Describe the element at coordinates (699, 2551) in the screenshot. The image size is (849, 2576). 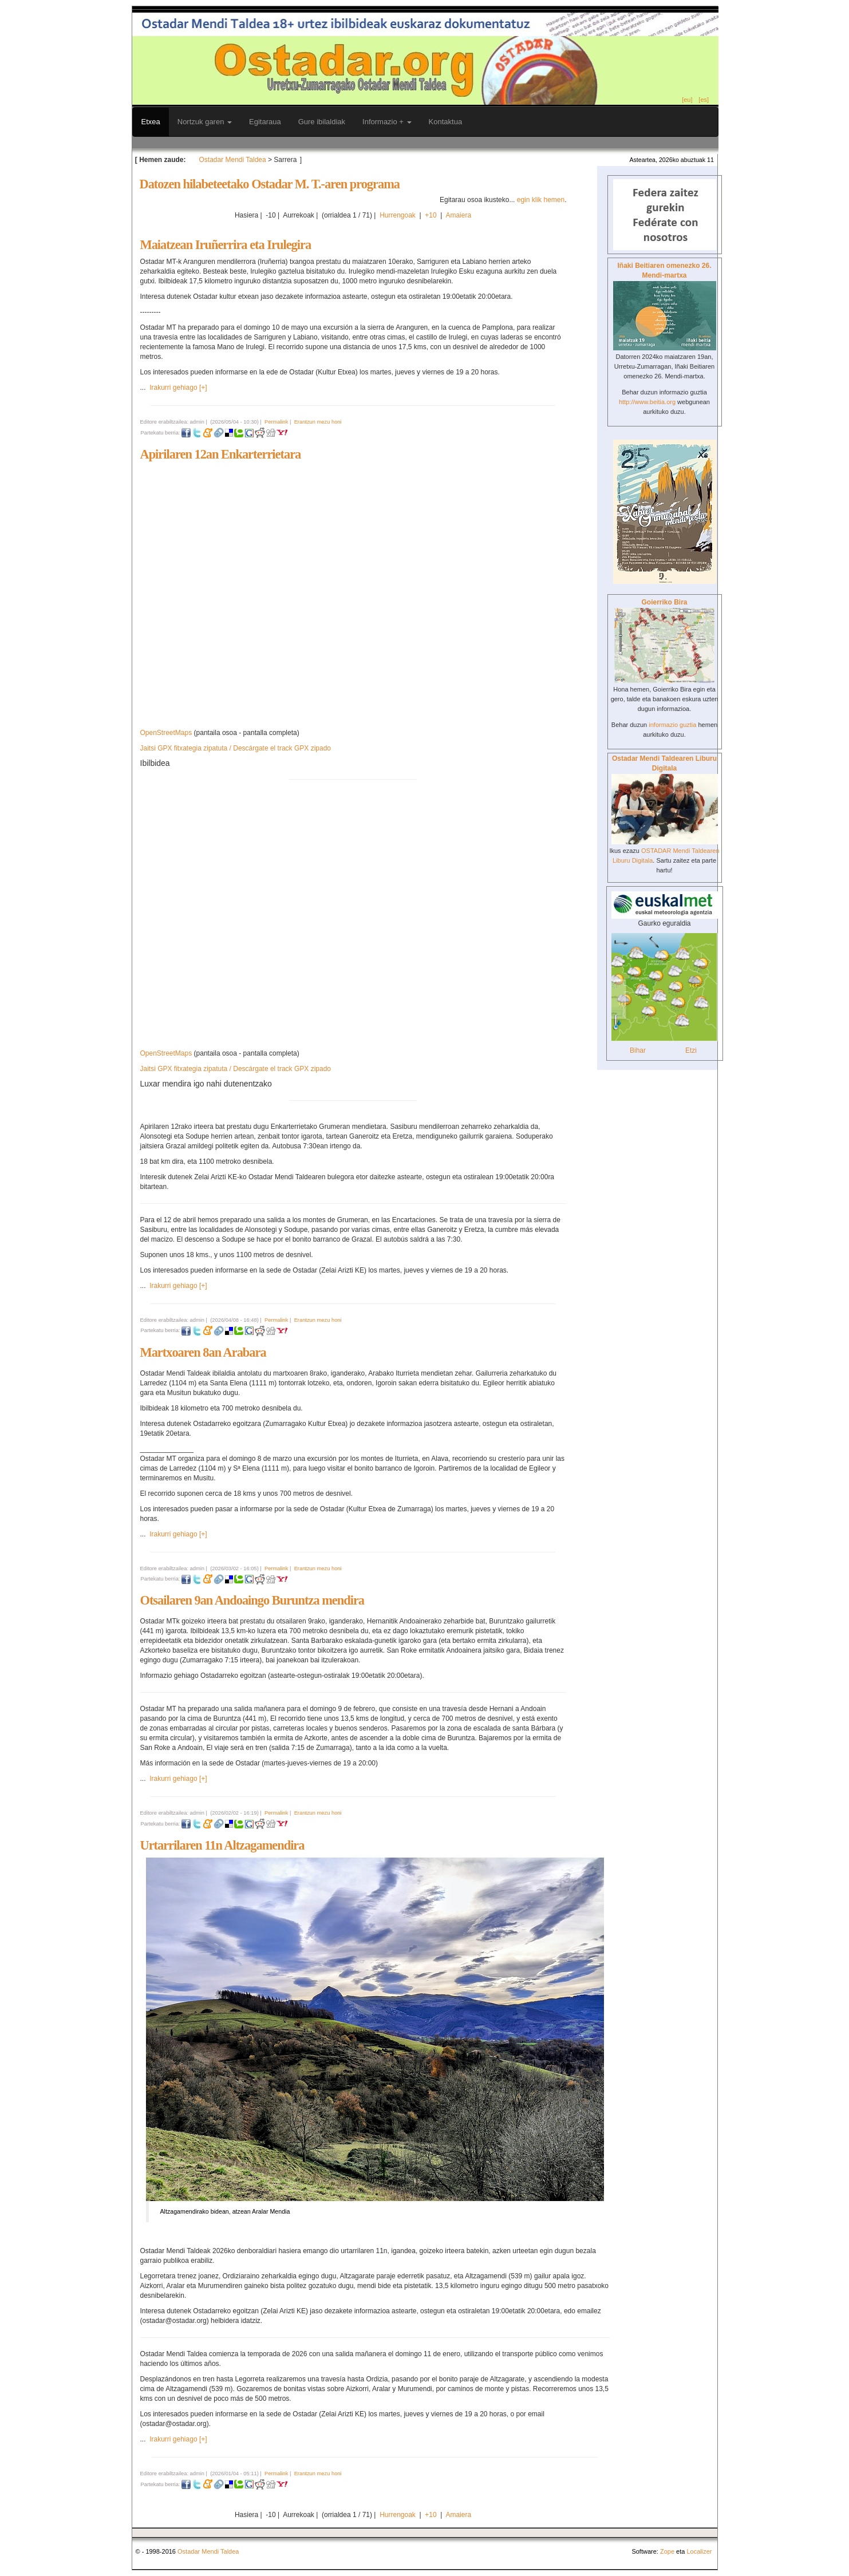
I see `Localizer` at that location.